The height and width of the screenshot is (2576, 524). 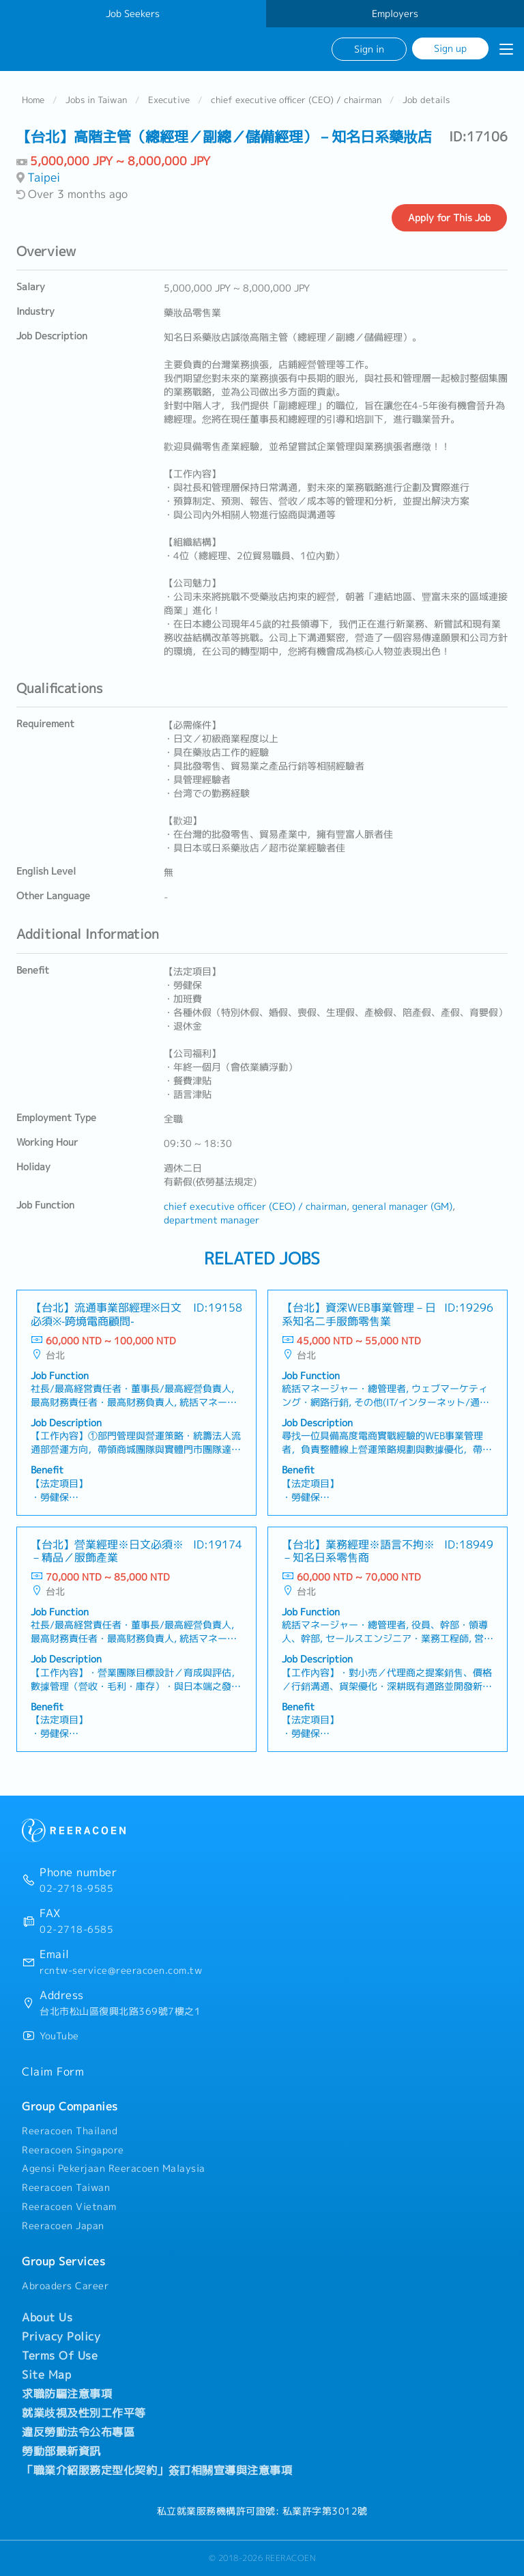 I want to click on Terms Of Use, so click(x=60, y=2355).